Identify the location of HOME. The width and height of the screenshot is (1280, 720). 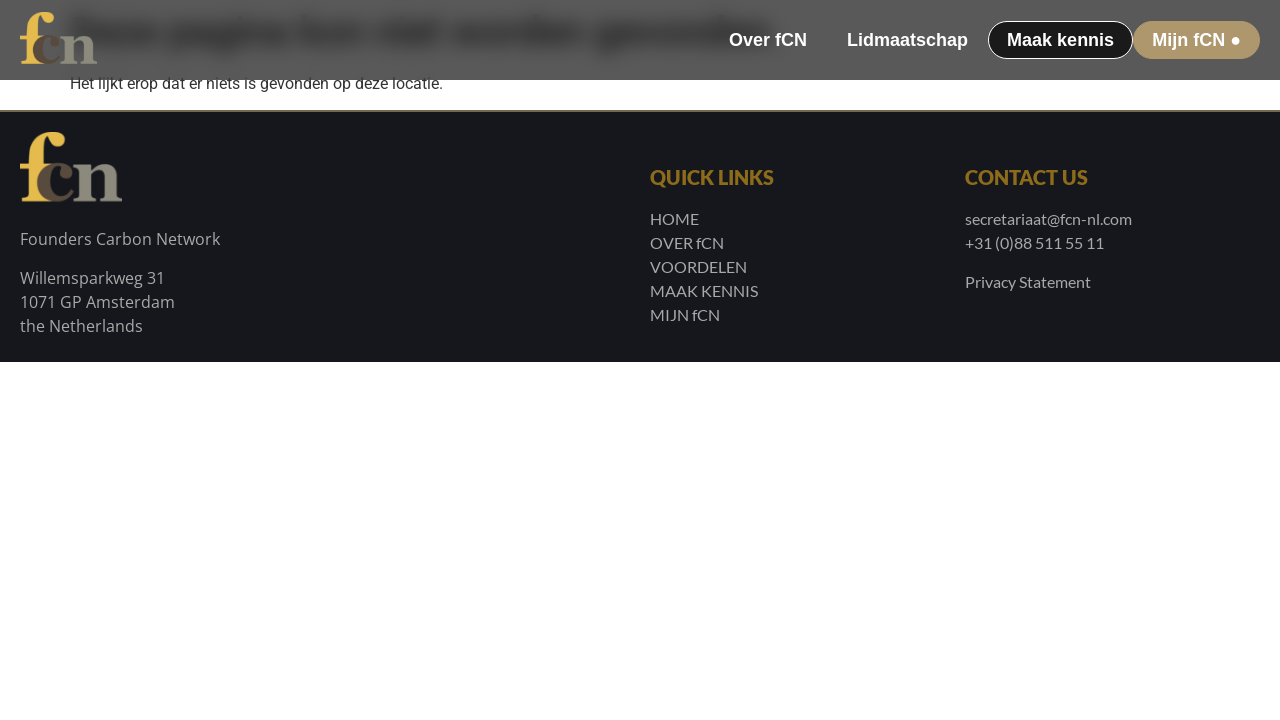
(674, 218).